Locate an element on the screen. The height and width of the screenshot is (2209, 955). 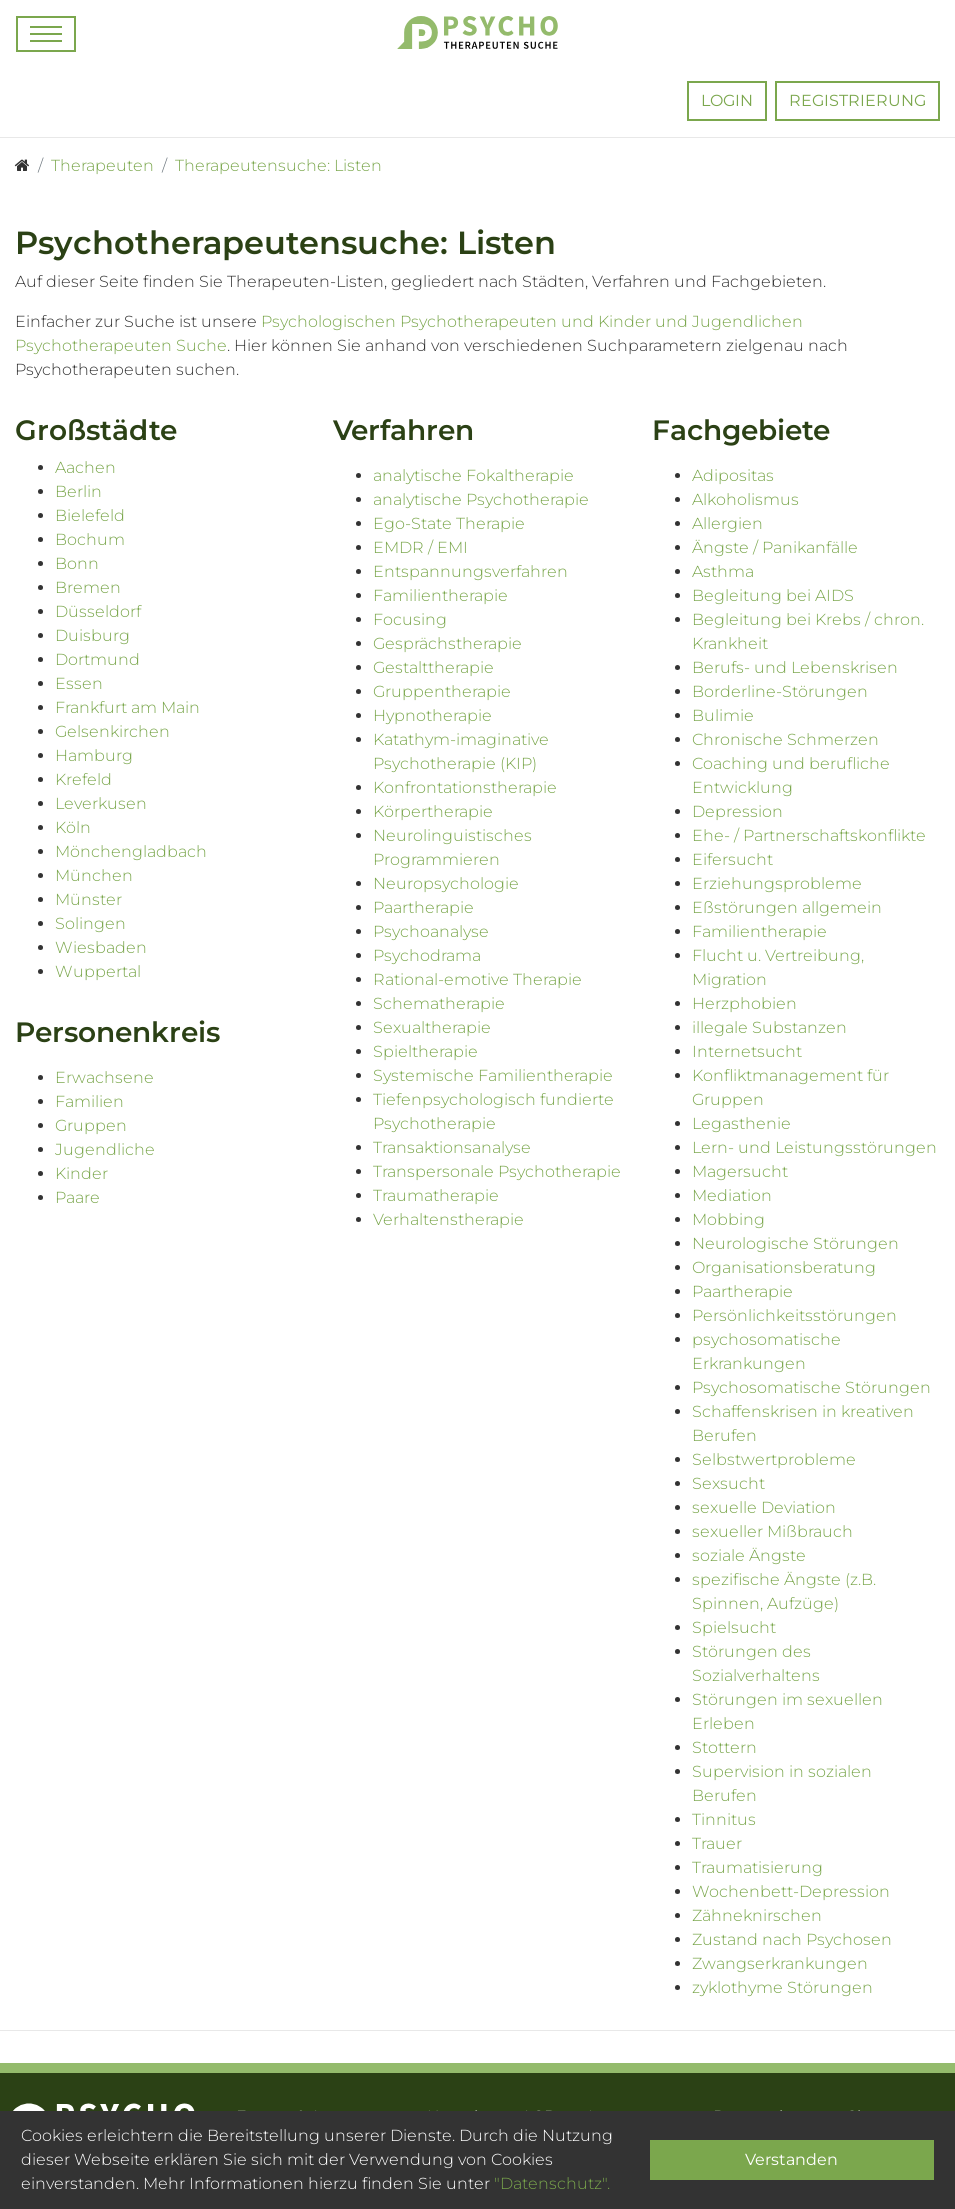
Psychodrama is located at coordinates (427, 955).